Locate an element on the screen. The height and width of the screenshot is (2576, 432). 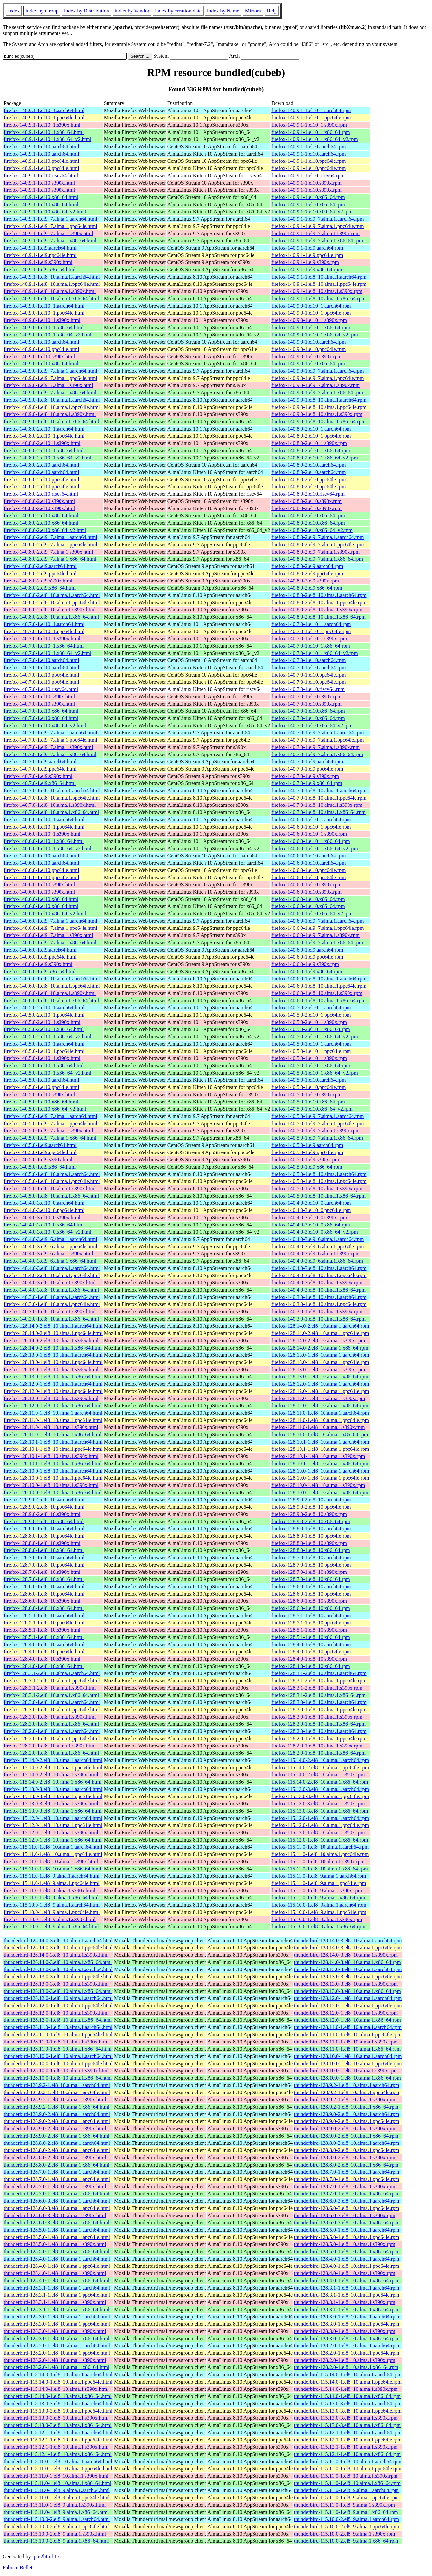
thunderbird-128.3.1-1.el8_10.alma.1.s390x.rpm is located at coordinates (344, 2302).